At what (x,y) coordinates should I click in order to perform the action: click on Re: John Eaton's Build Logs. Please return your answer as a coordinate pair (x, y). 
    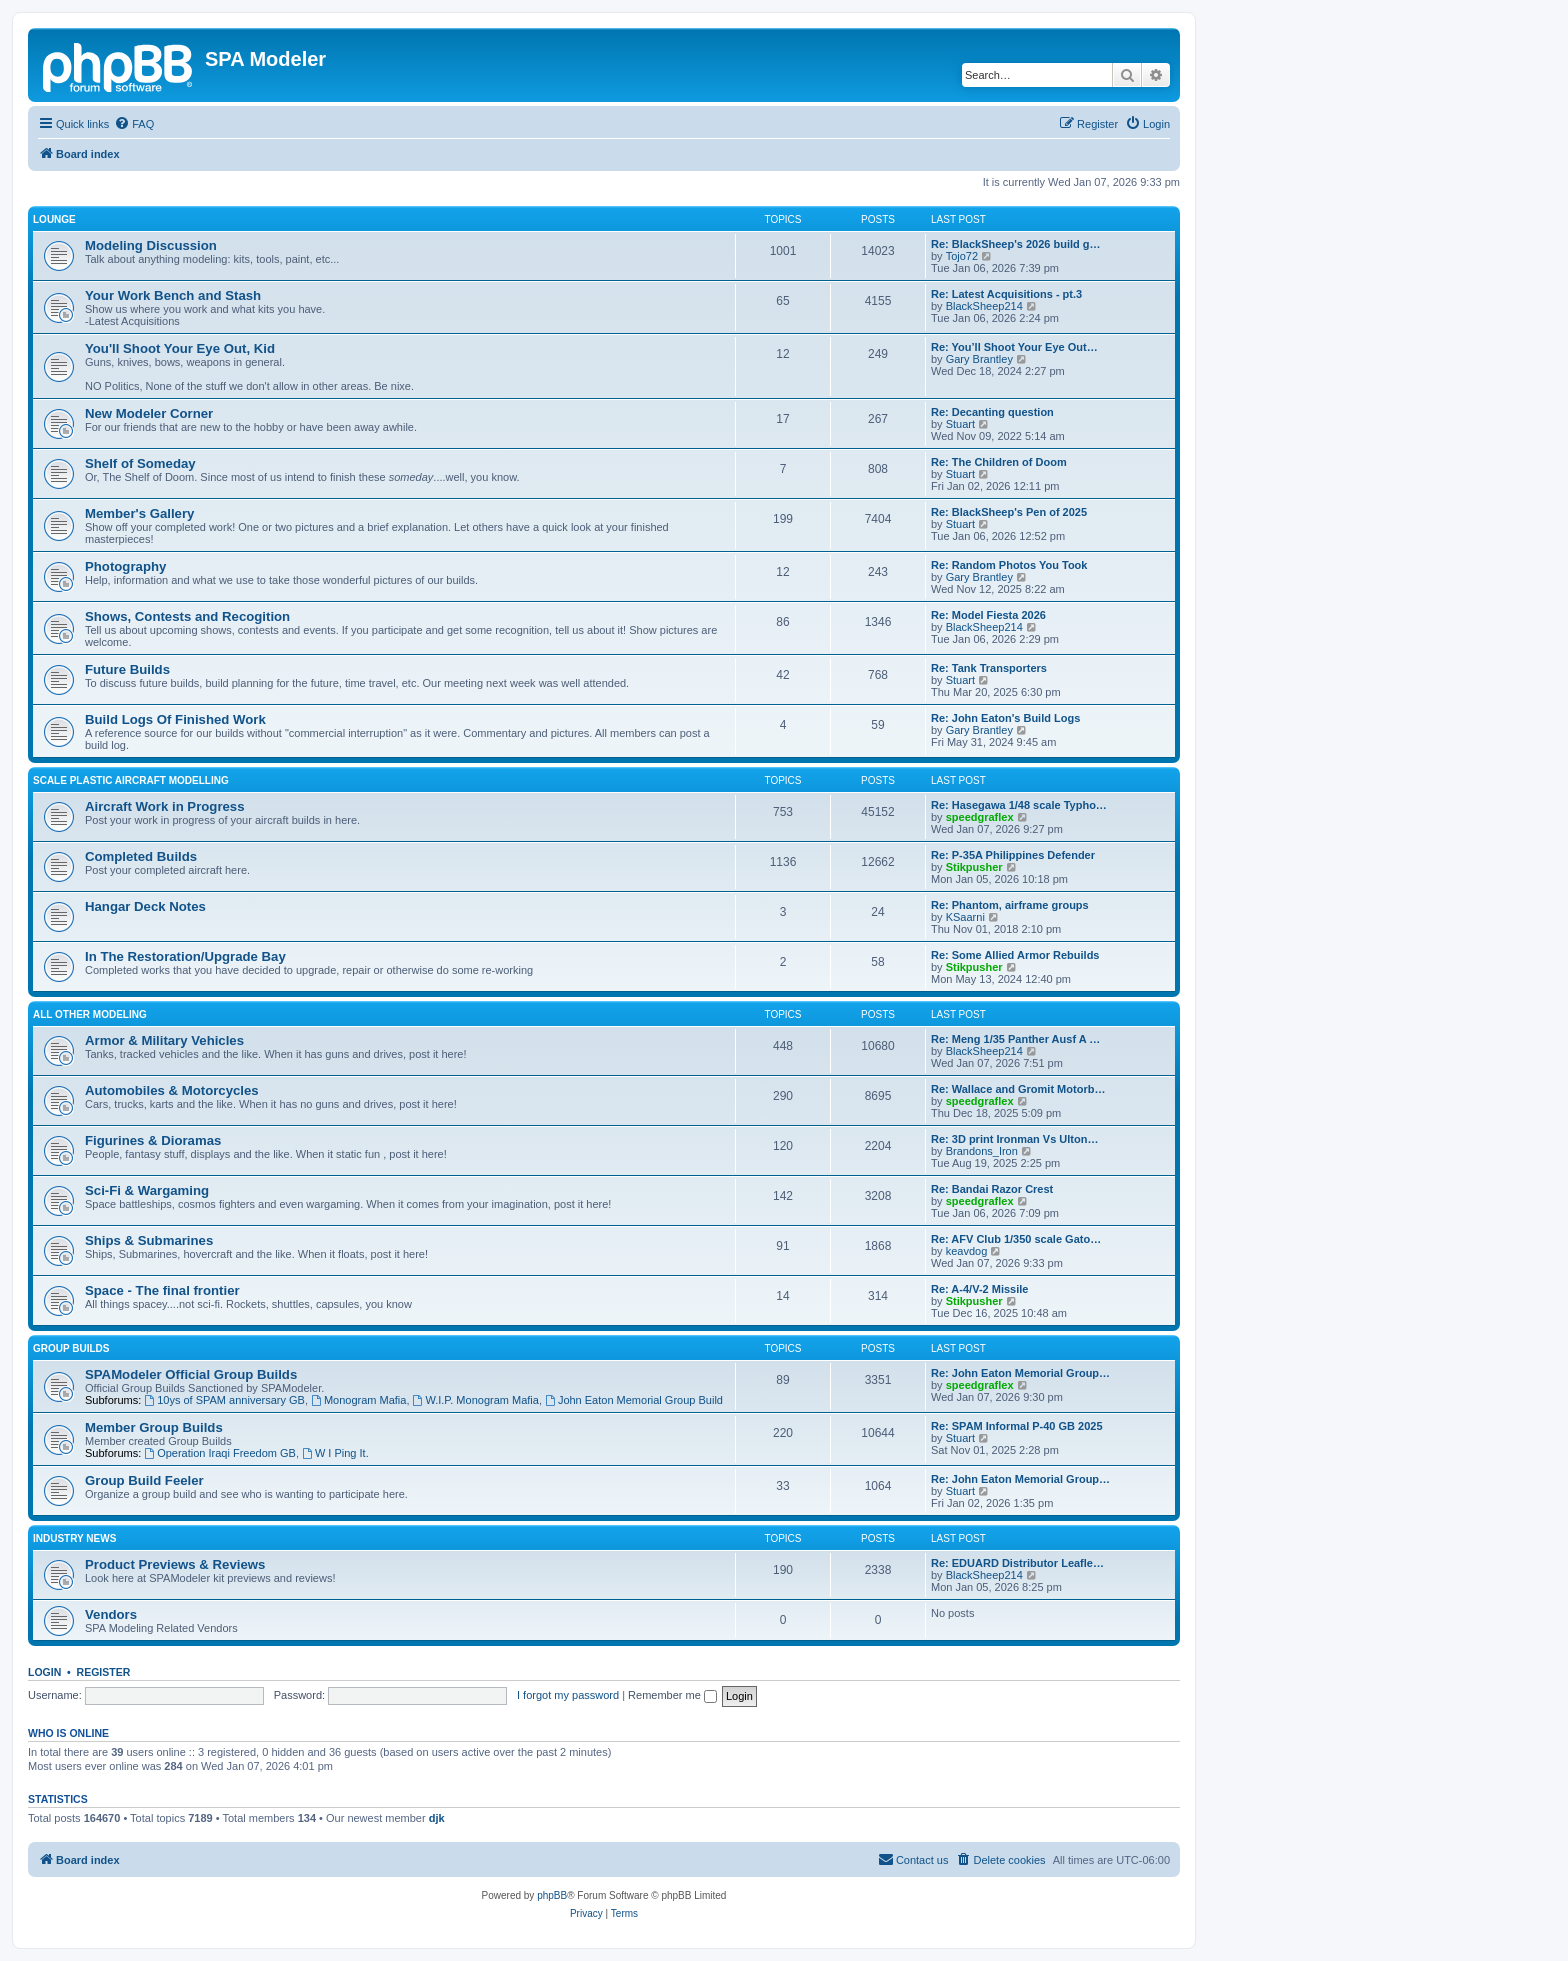
    Looking at the image, I should click on (1005, 718).